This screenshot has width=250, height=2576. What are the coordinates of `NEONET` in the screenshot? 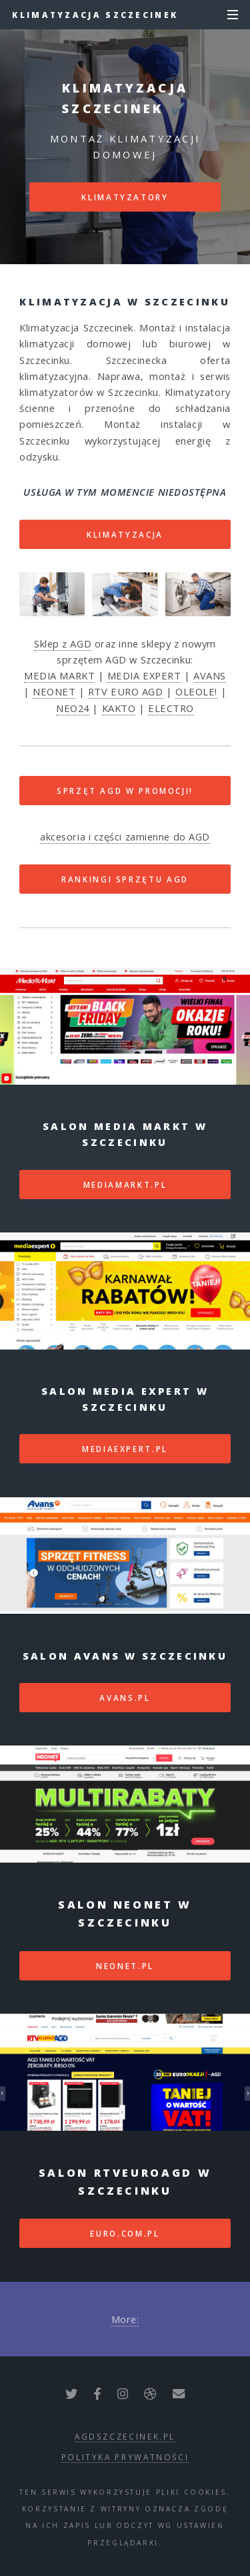 It's located at (54, 691).